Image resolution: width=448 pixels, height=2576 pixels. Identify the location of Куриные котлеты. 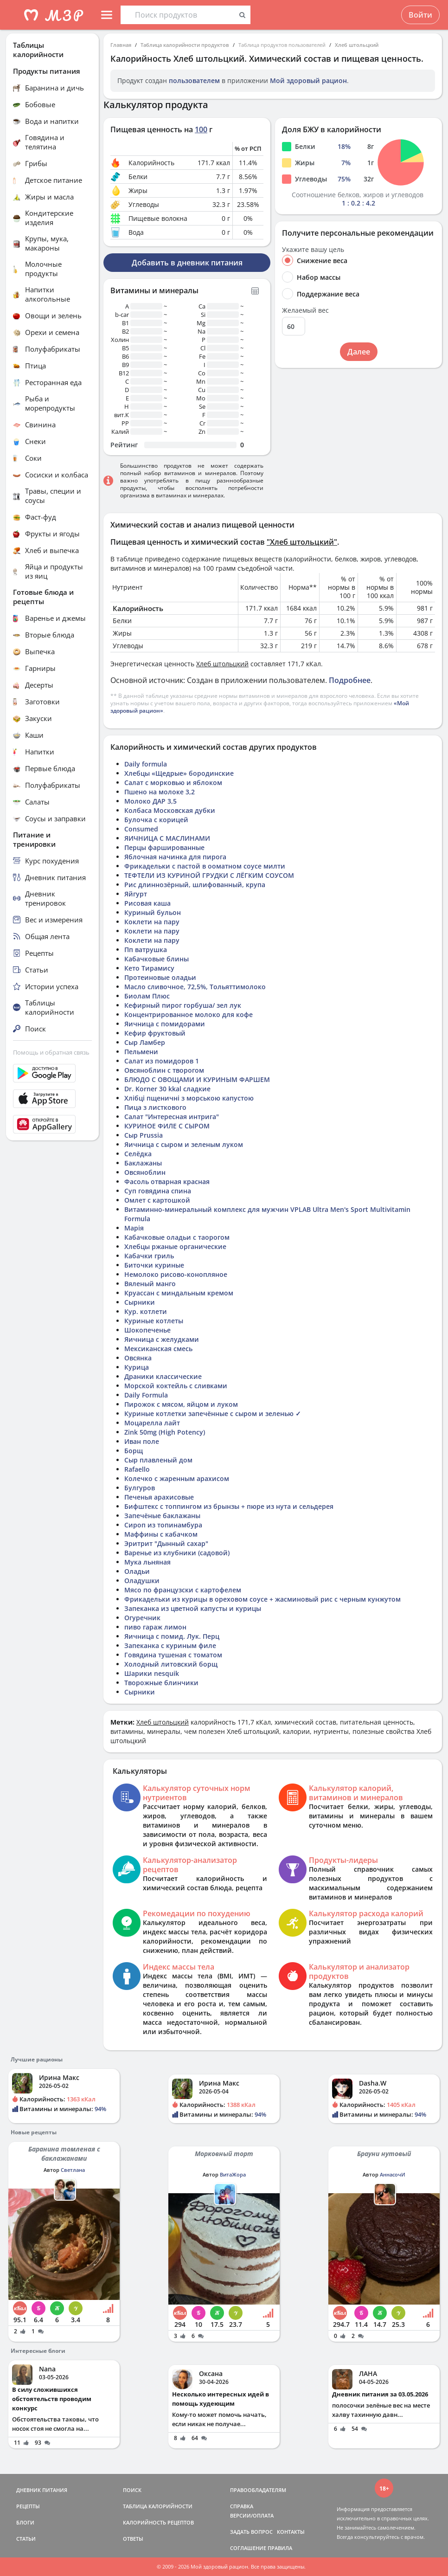
(153, 1320).